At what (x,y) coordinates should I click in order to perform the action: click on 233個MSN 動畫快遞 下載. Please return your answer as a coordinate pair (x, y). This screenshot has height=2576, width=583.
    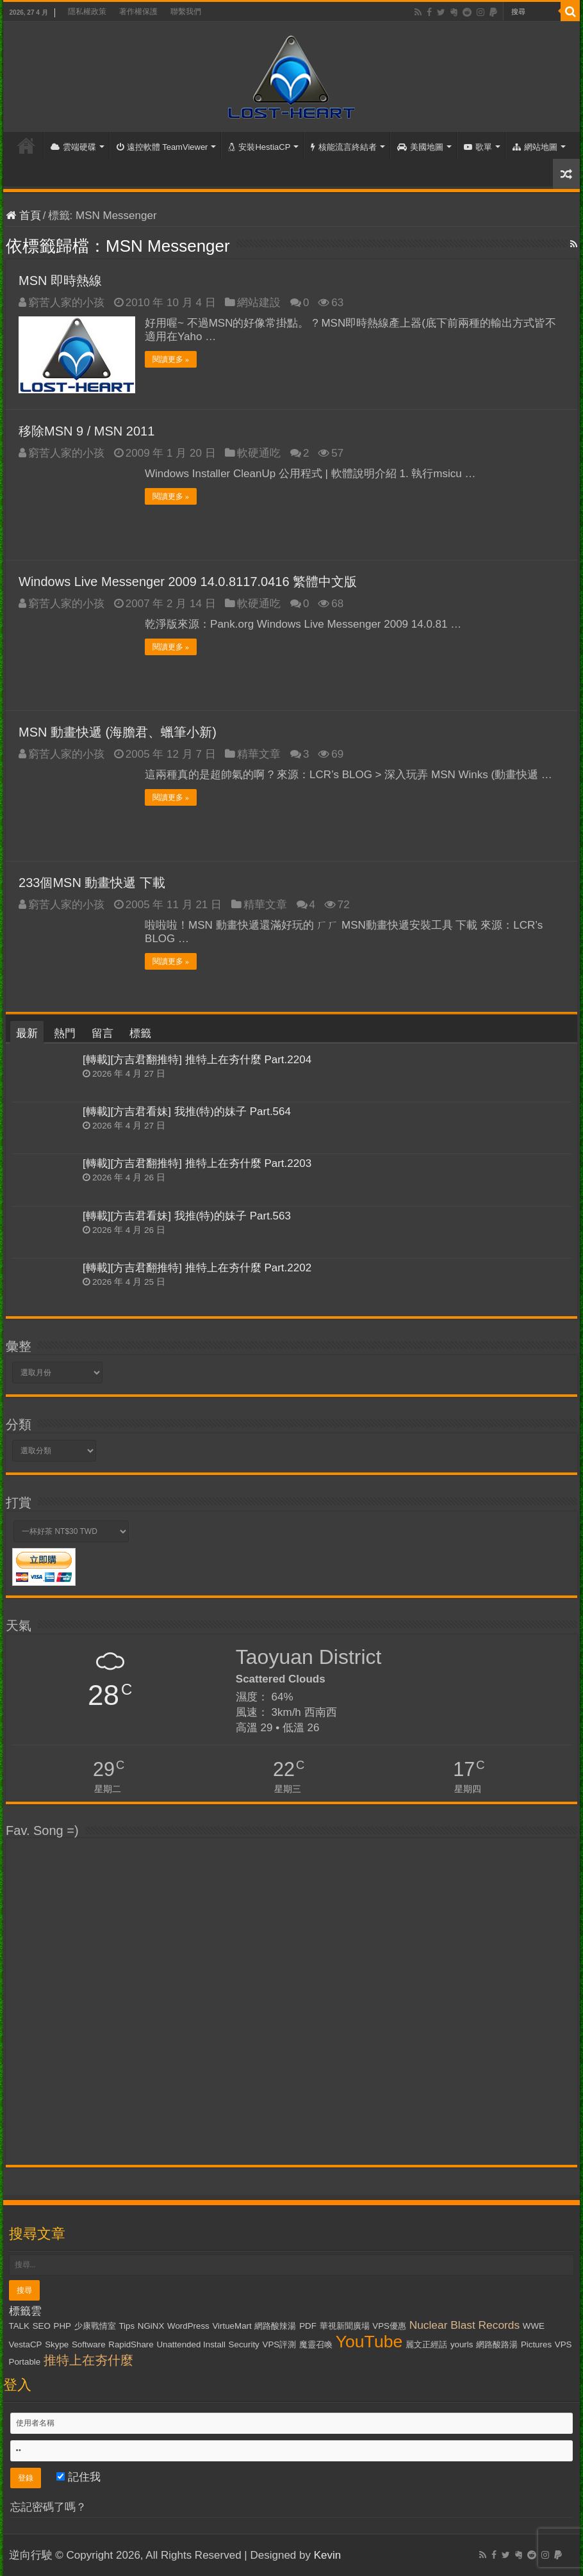
    Looking at the image, I should click on (92, 883).